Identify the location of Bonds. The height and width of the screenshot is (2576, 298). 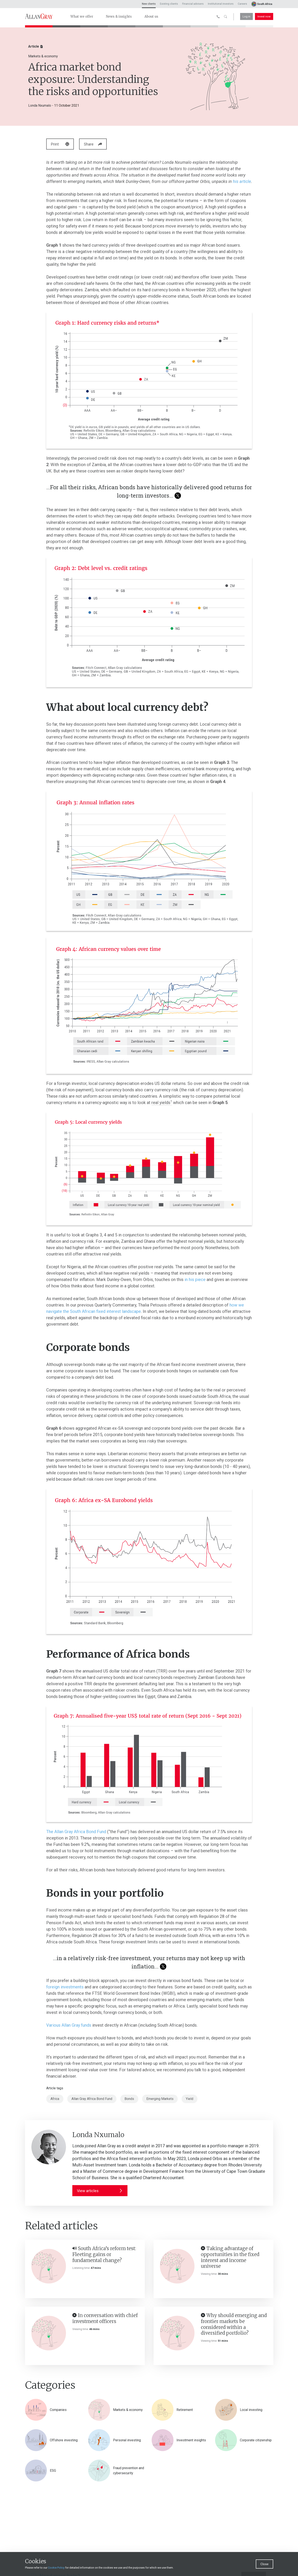
(129, 2099).